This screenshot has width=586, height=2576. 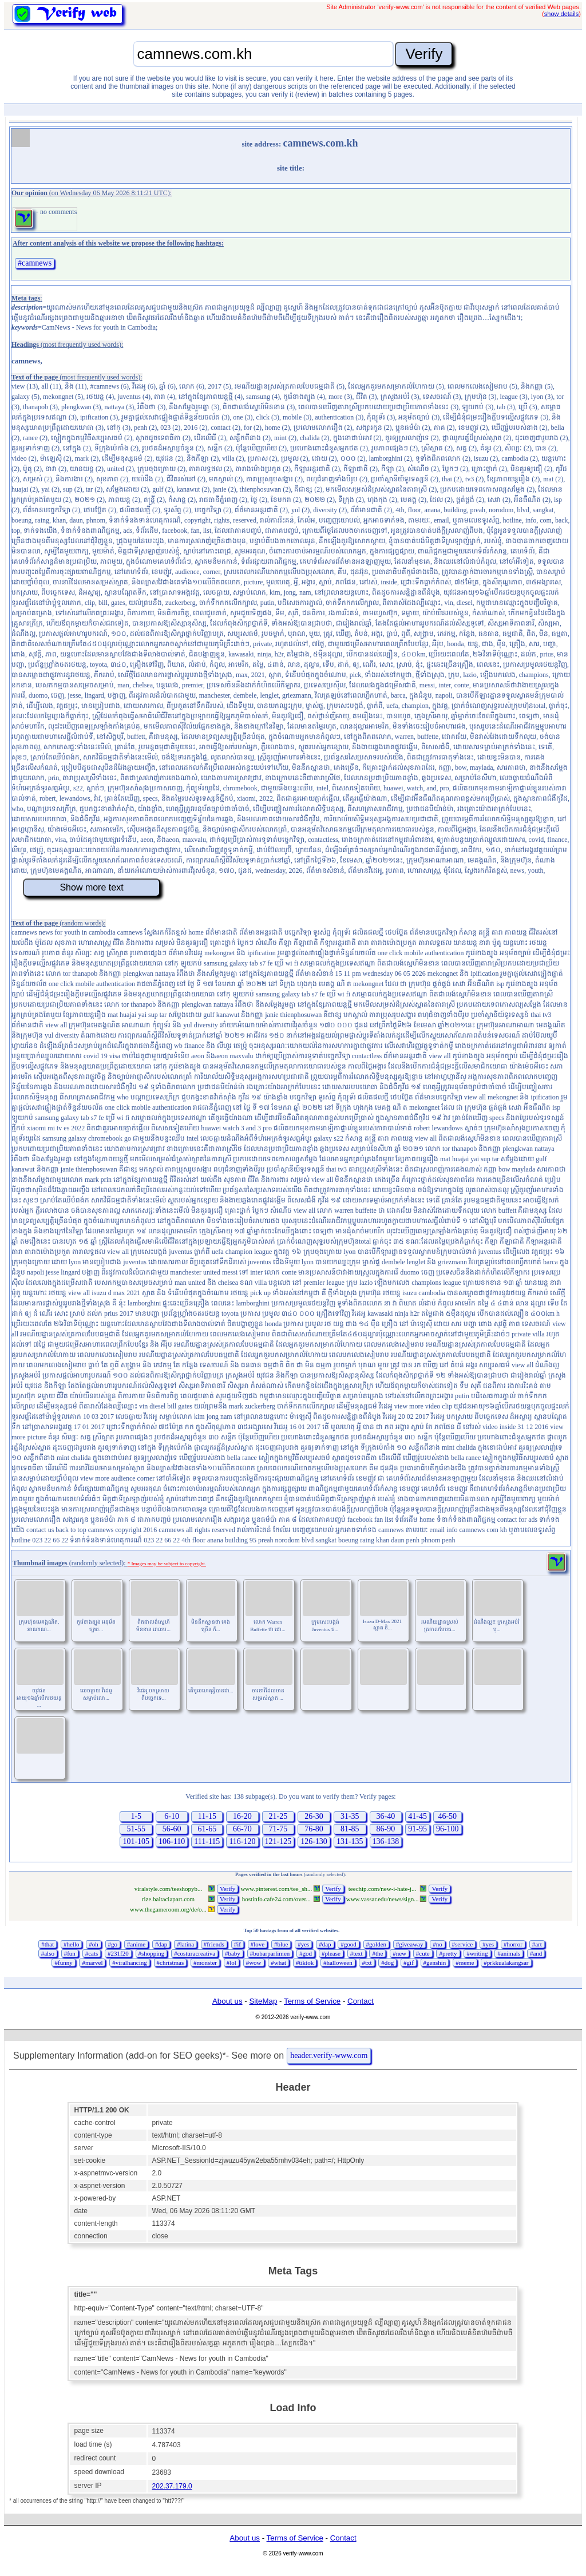 I want to click on #fun, so click(x=70, y=1953).